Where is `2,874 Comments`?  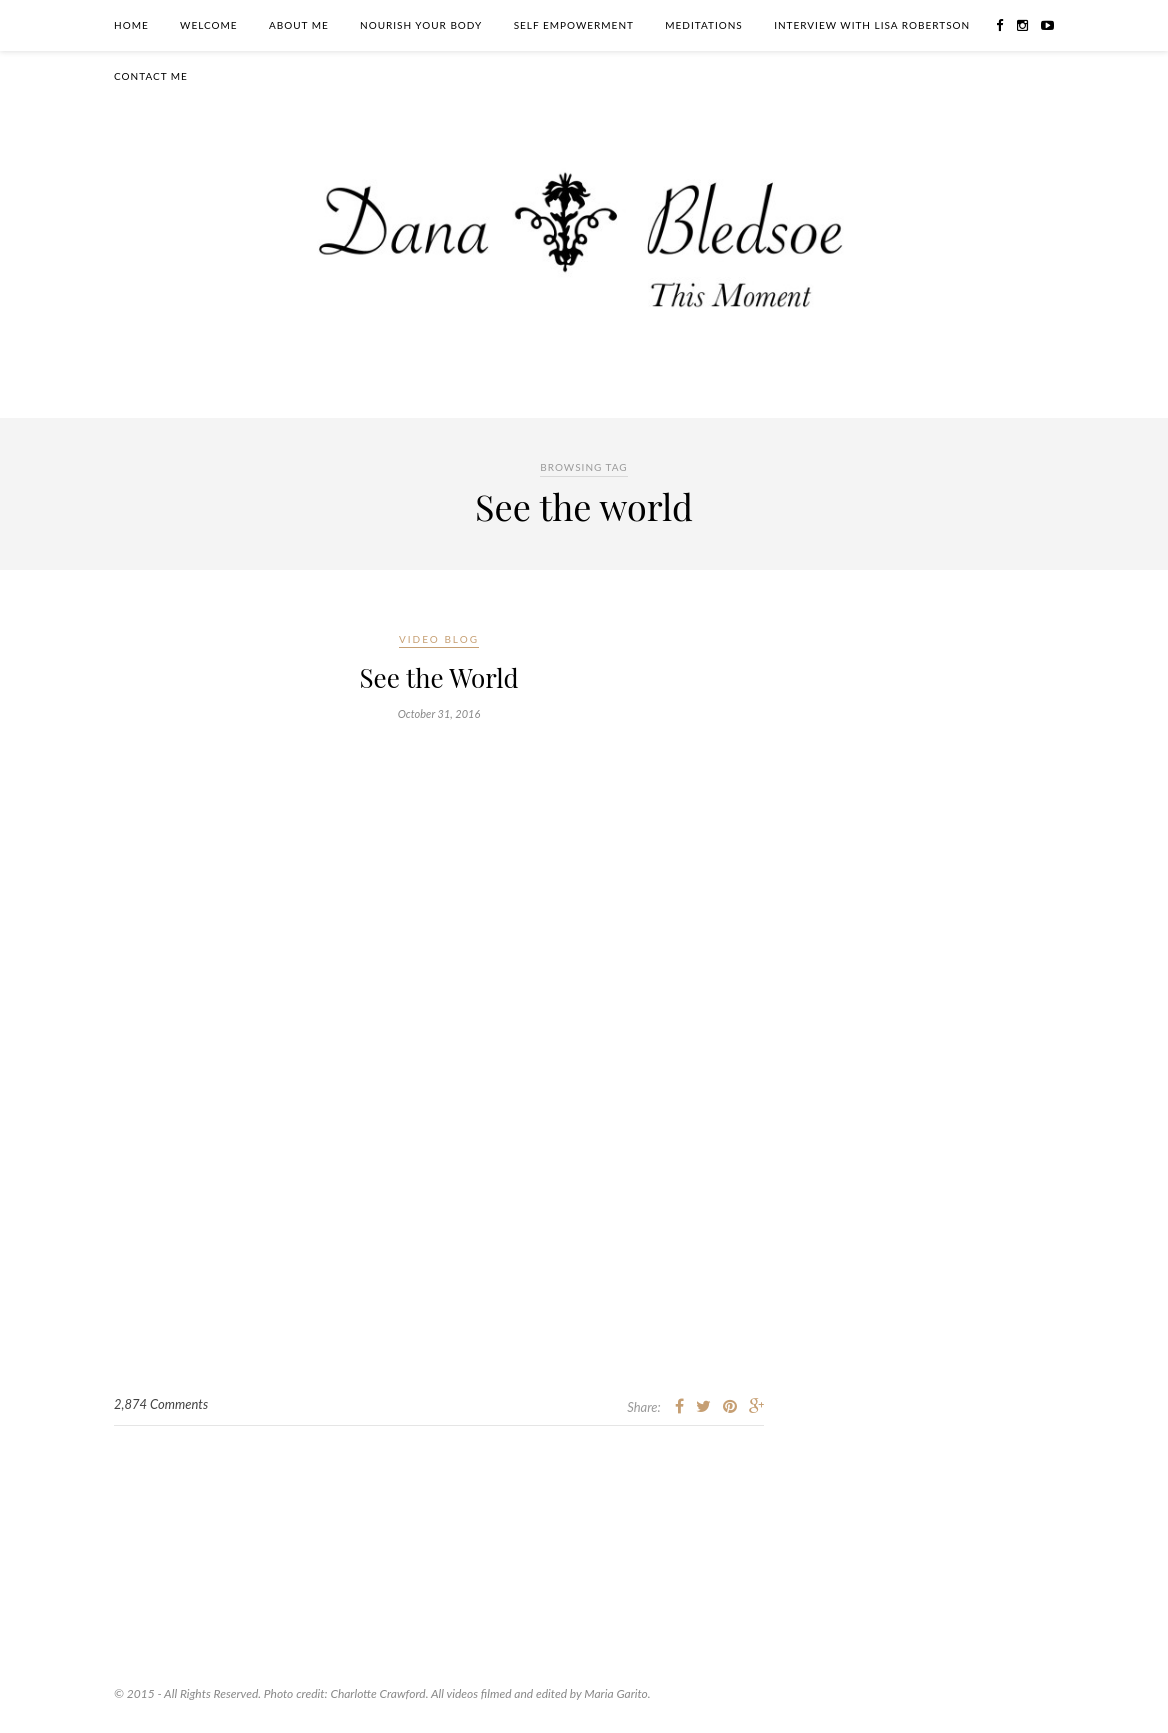
2,874 Comments is located at coordinates (161, 1404).